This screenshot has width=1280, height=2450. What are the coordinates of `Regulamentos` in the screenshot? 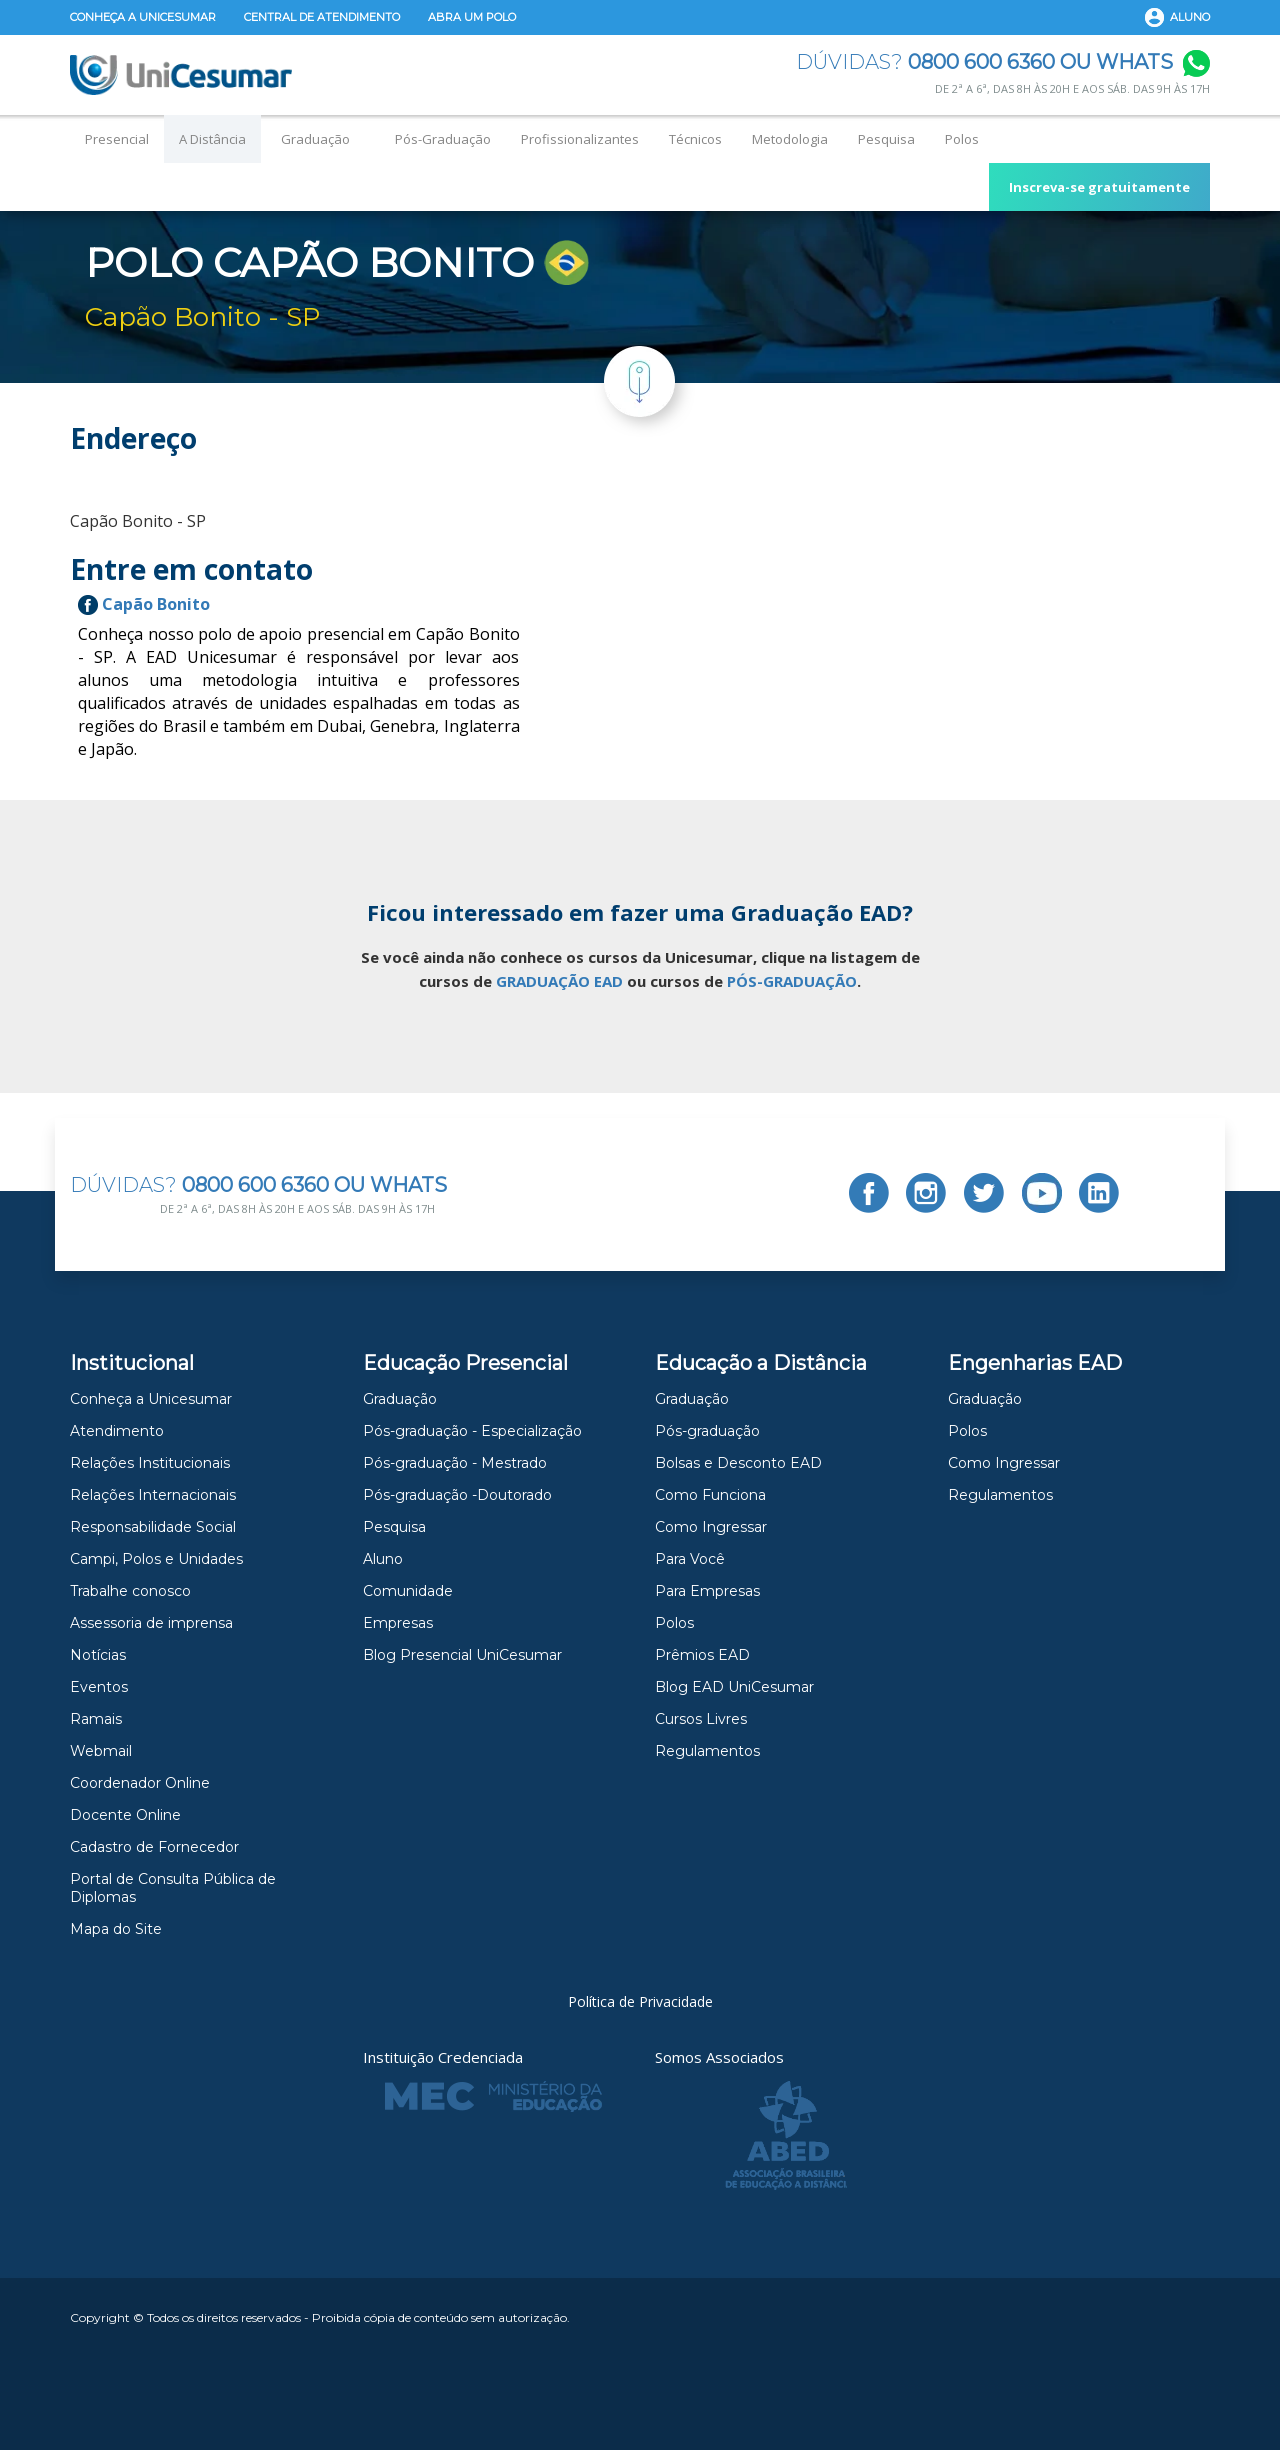 It's located at (707, 1751).